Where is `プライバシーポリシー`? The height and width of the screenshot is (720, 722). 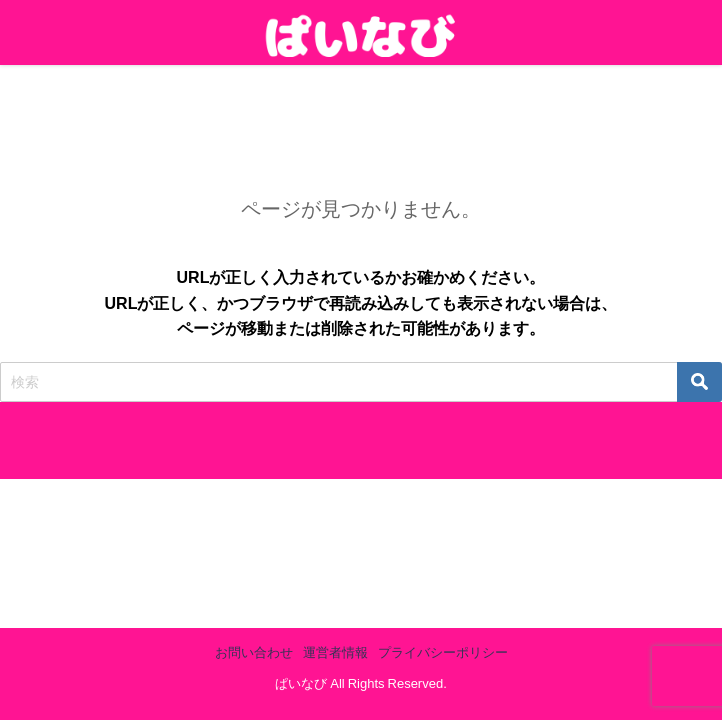
プライバシーポリシー is located at coordinates (443, 652).